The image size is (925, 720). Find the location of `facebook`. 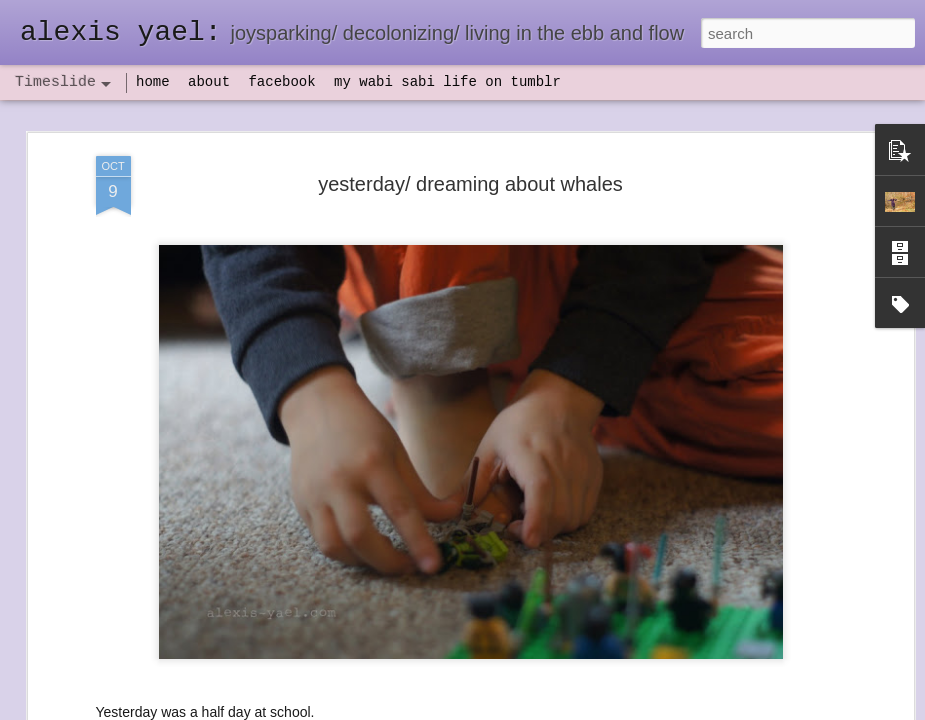

facebook is located at coordinates (281, 82).